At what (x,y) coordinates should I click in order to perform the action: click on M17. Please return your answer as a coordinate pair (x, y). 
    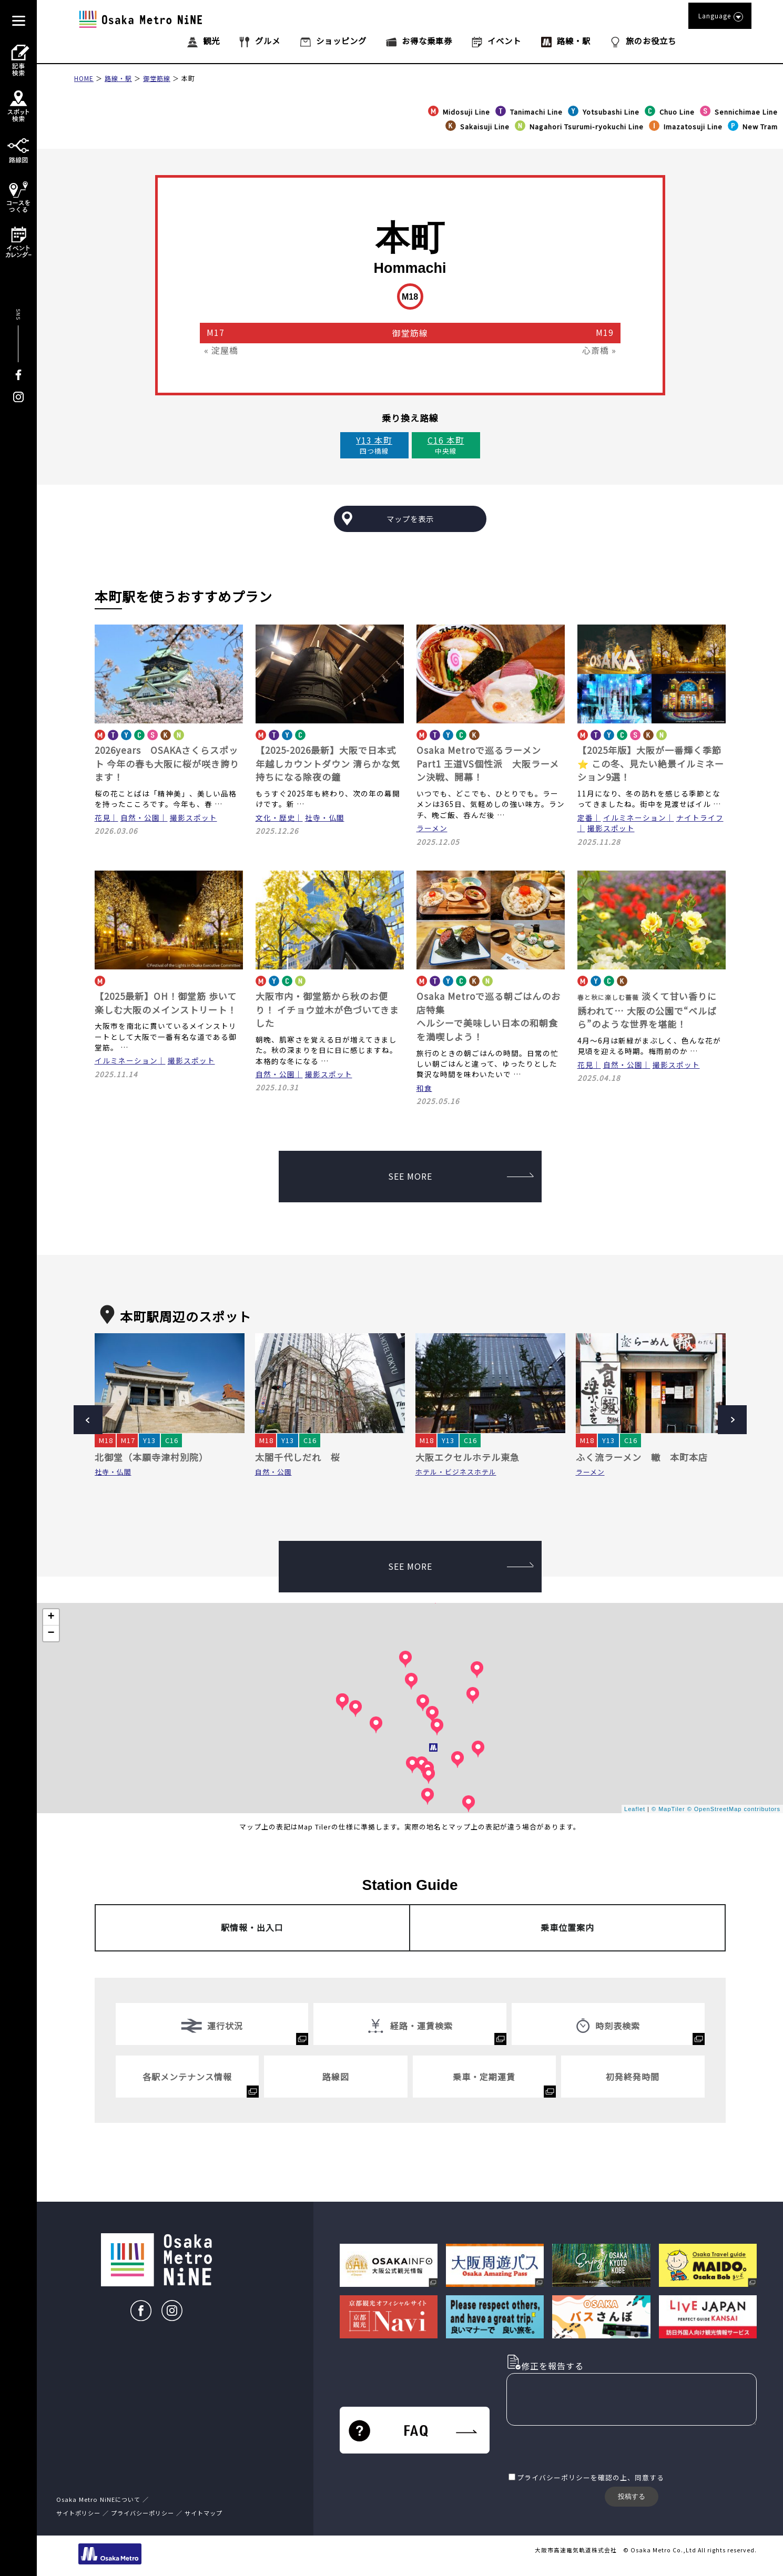
    Looking at the image, I should click on (128, 1440).